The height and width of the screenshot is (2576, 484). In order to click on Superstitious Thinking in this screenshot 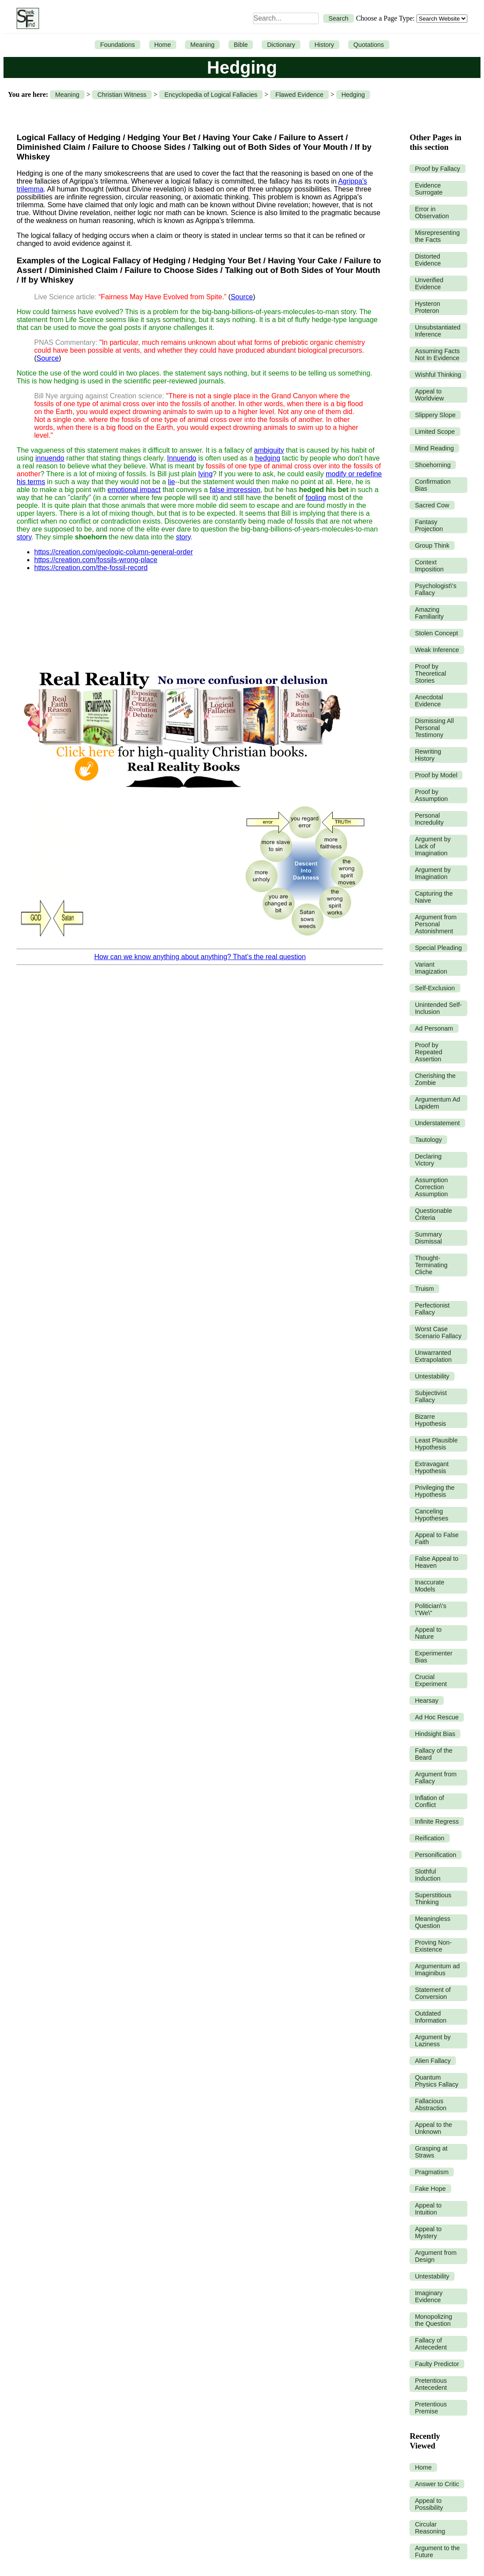, I will do `click(433, 1899)`.